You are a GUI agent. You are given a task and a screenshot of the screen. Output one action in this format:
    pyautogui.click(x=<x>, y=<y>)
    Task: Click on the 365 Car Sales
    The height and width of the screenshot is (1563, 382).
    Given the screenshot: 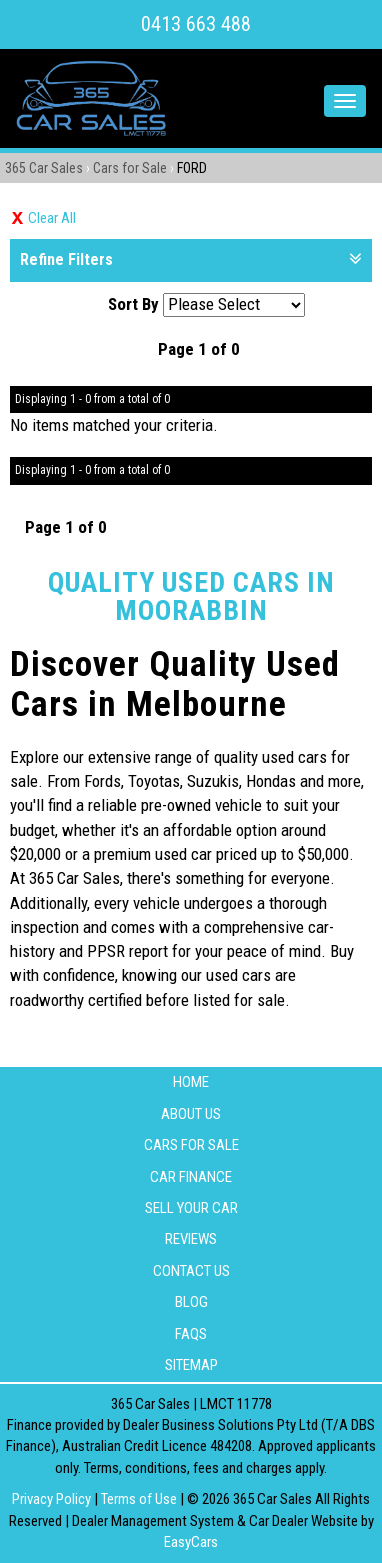 What is the action you would take?
    pyautogui.click(x=44, y=168)
    